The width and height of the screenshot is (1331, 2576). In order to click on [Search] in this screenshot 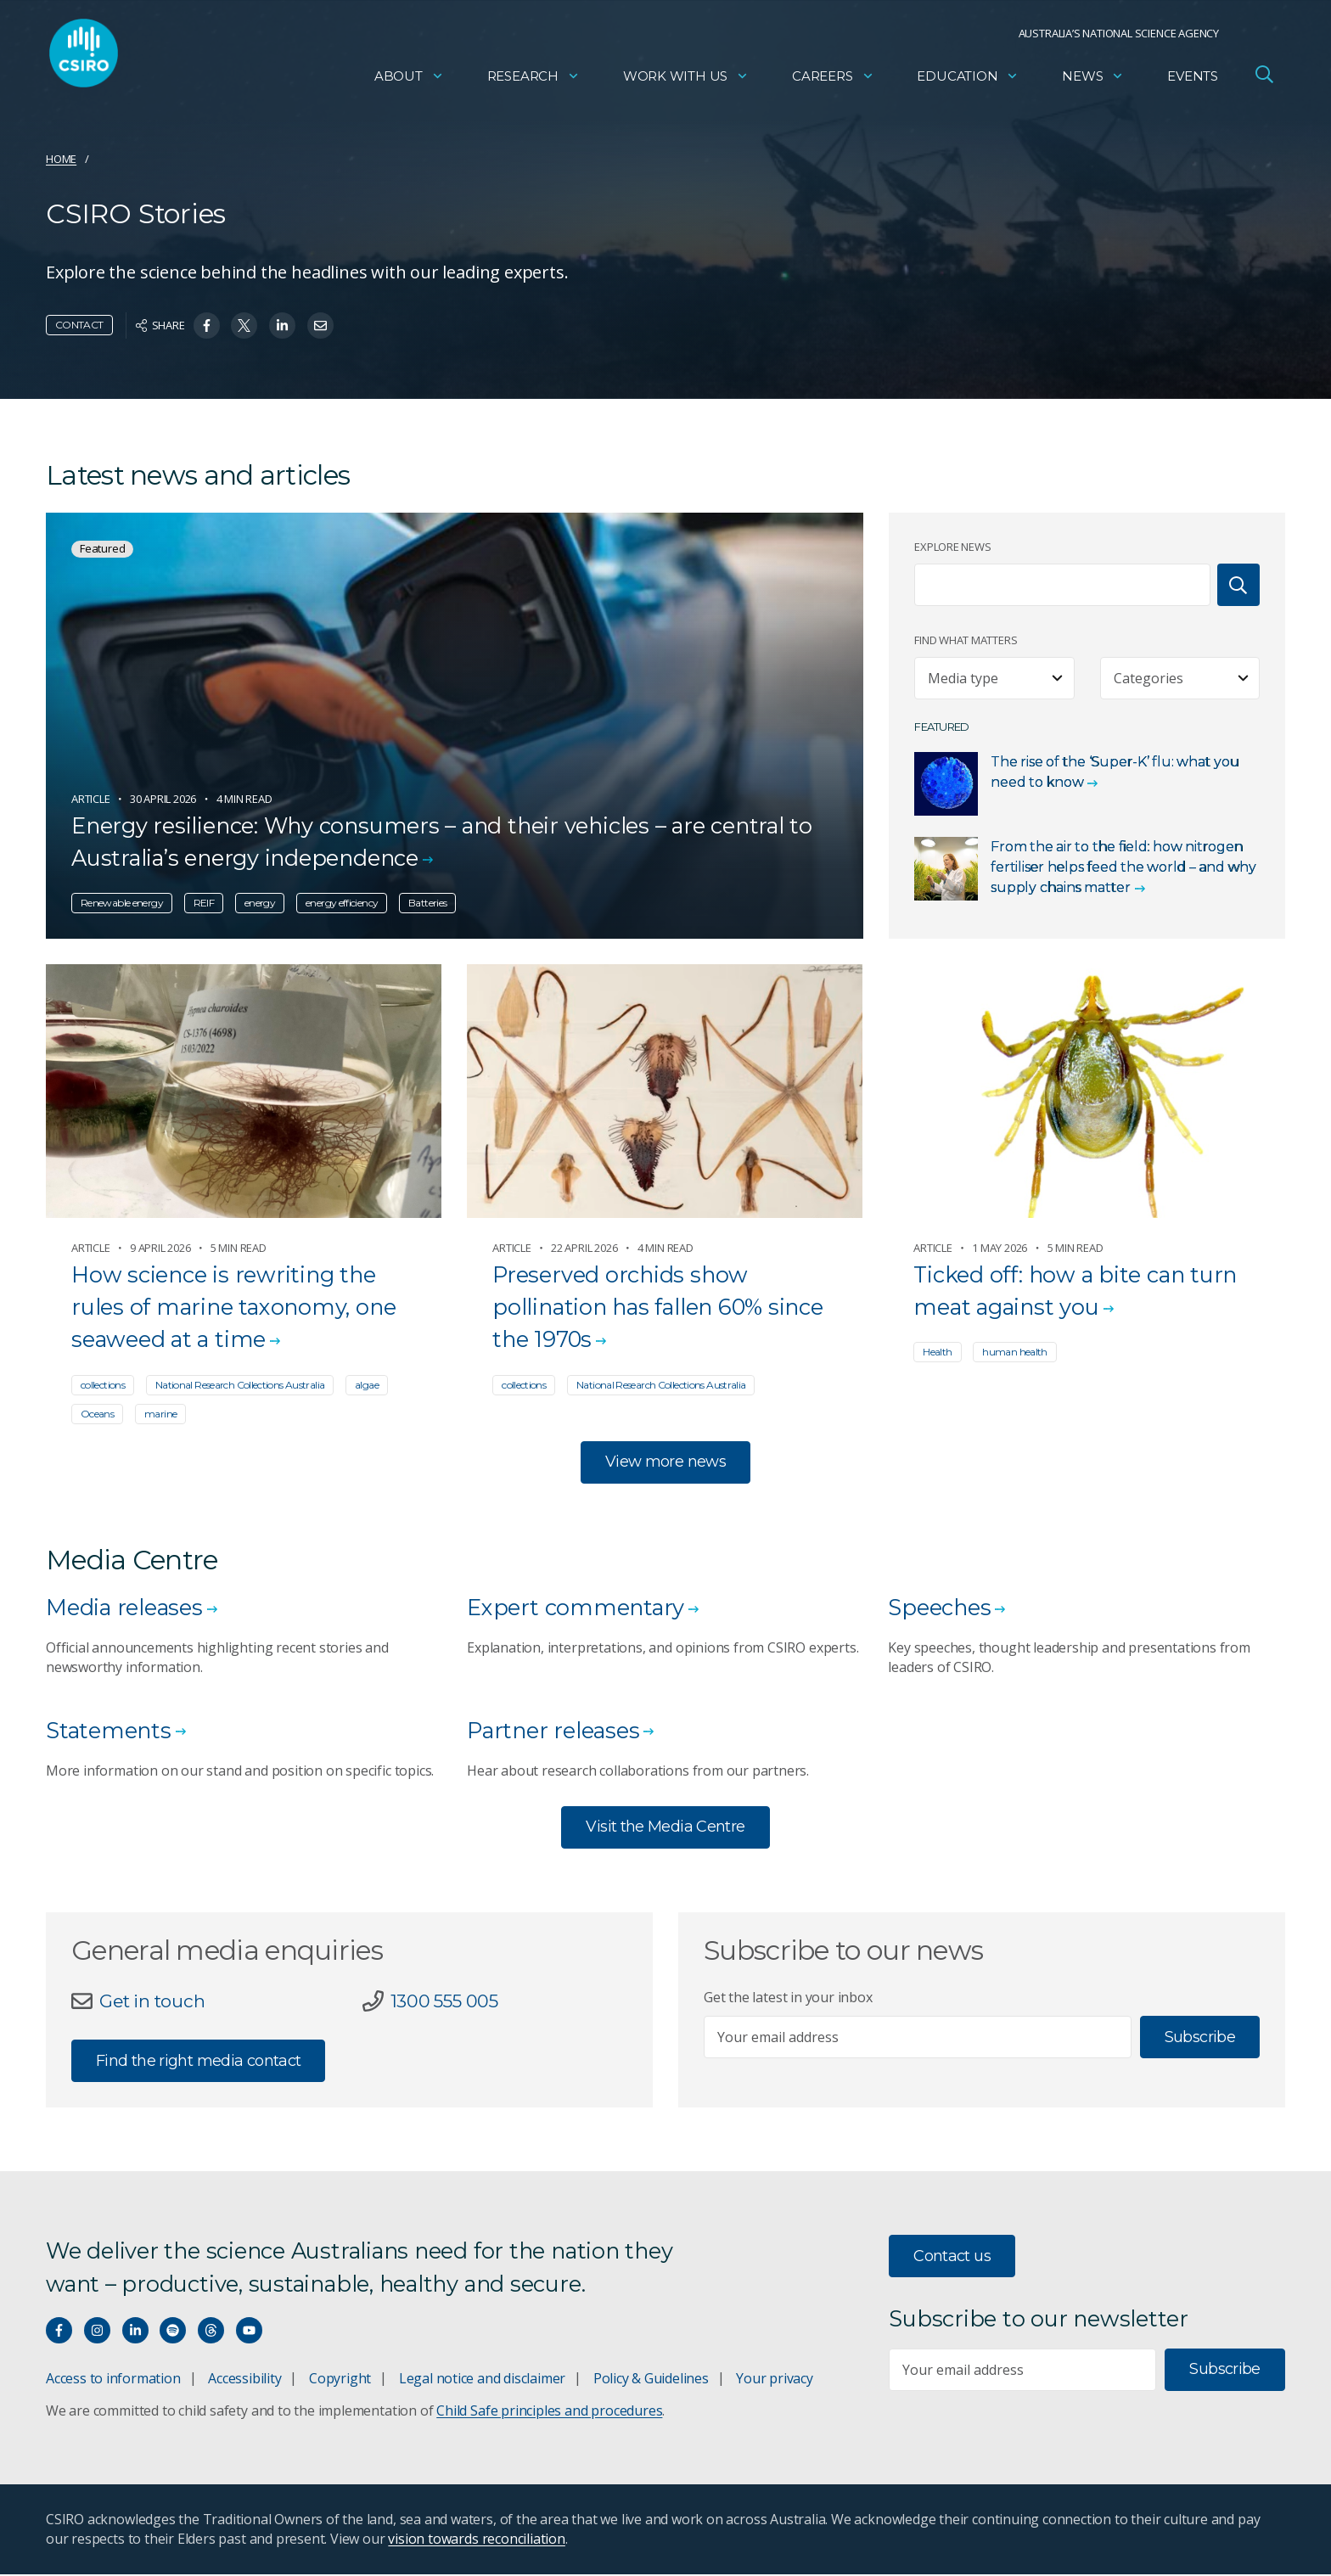, I will do `click(1238, 585)`.